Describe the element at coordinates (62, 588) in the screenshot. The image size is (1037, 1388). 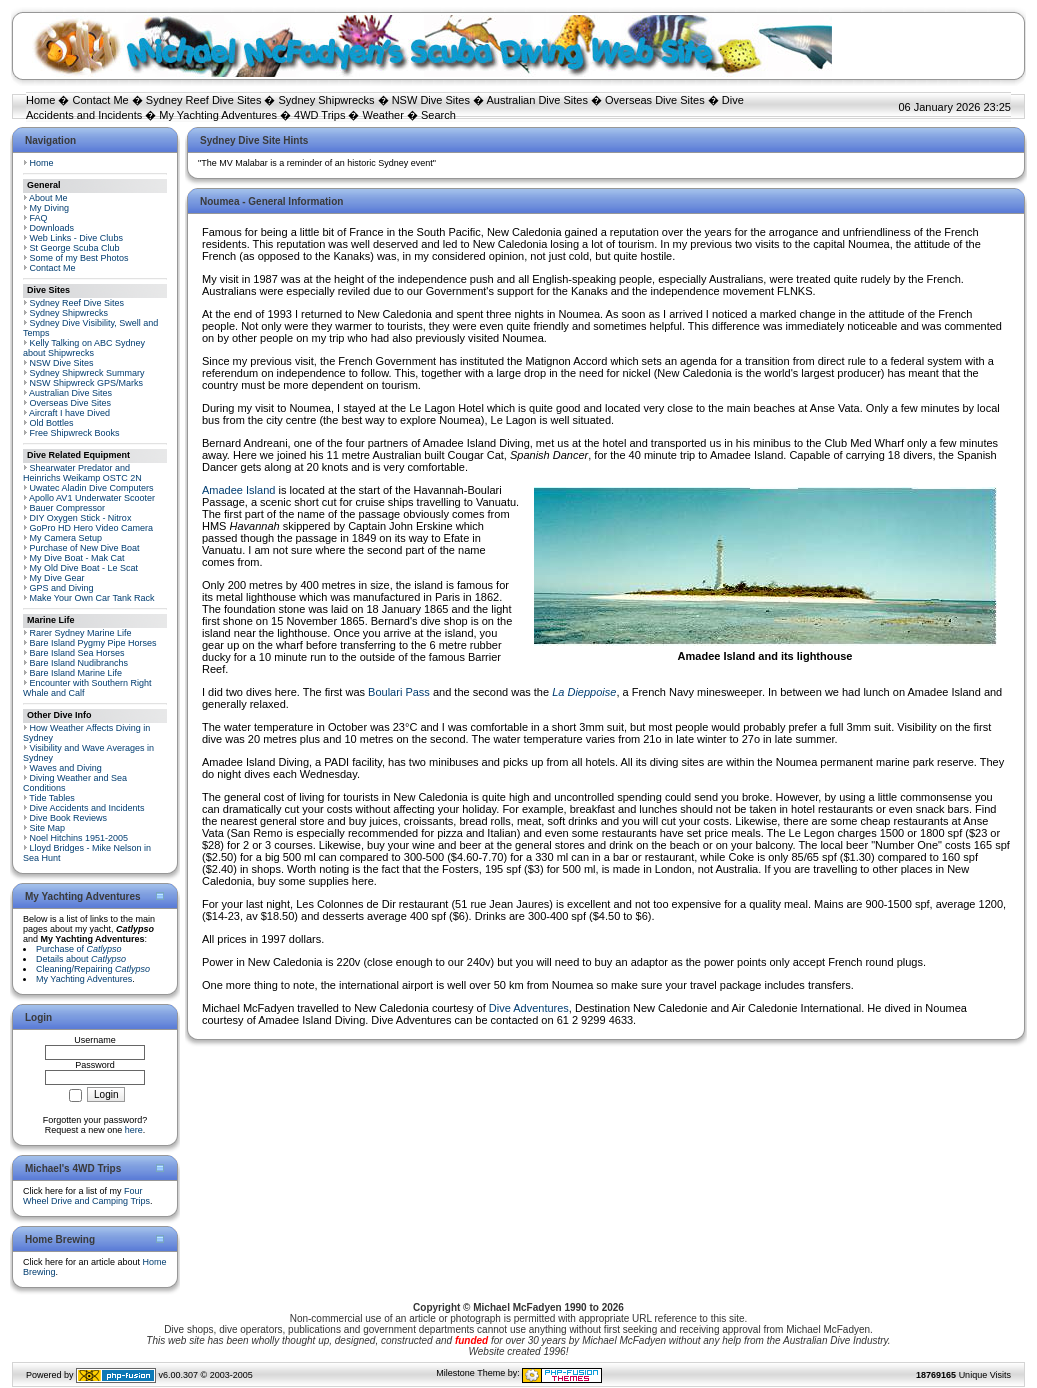
I see `GPS and Diving` at that location.